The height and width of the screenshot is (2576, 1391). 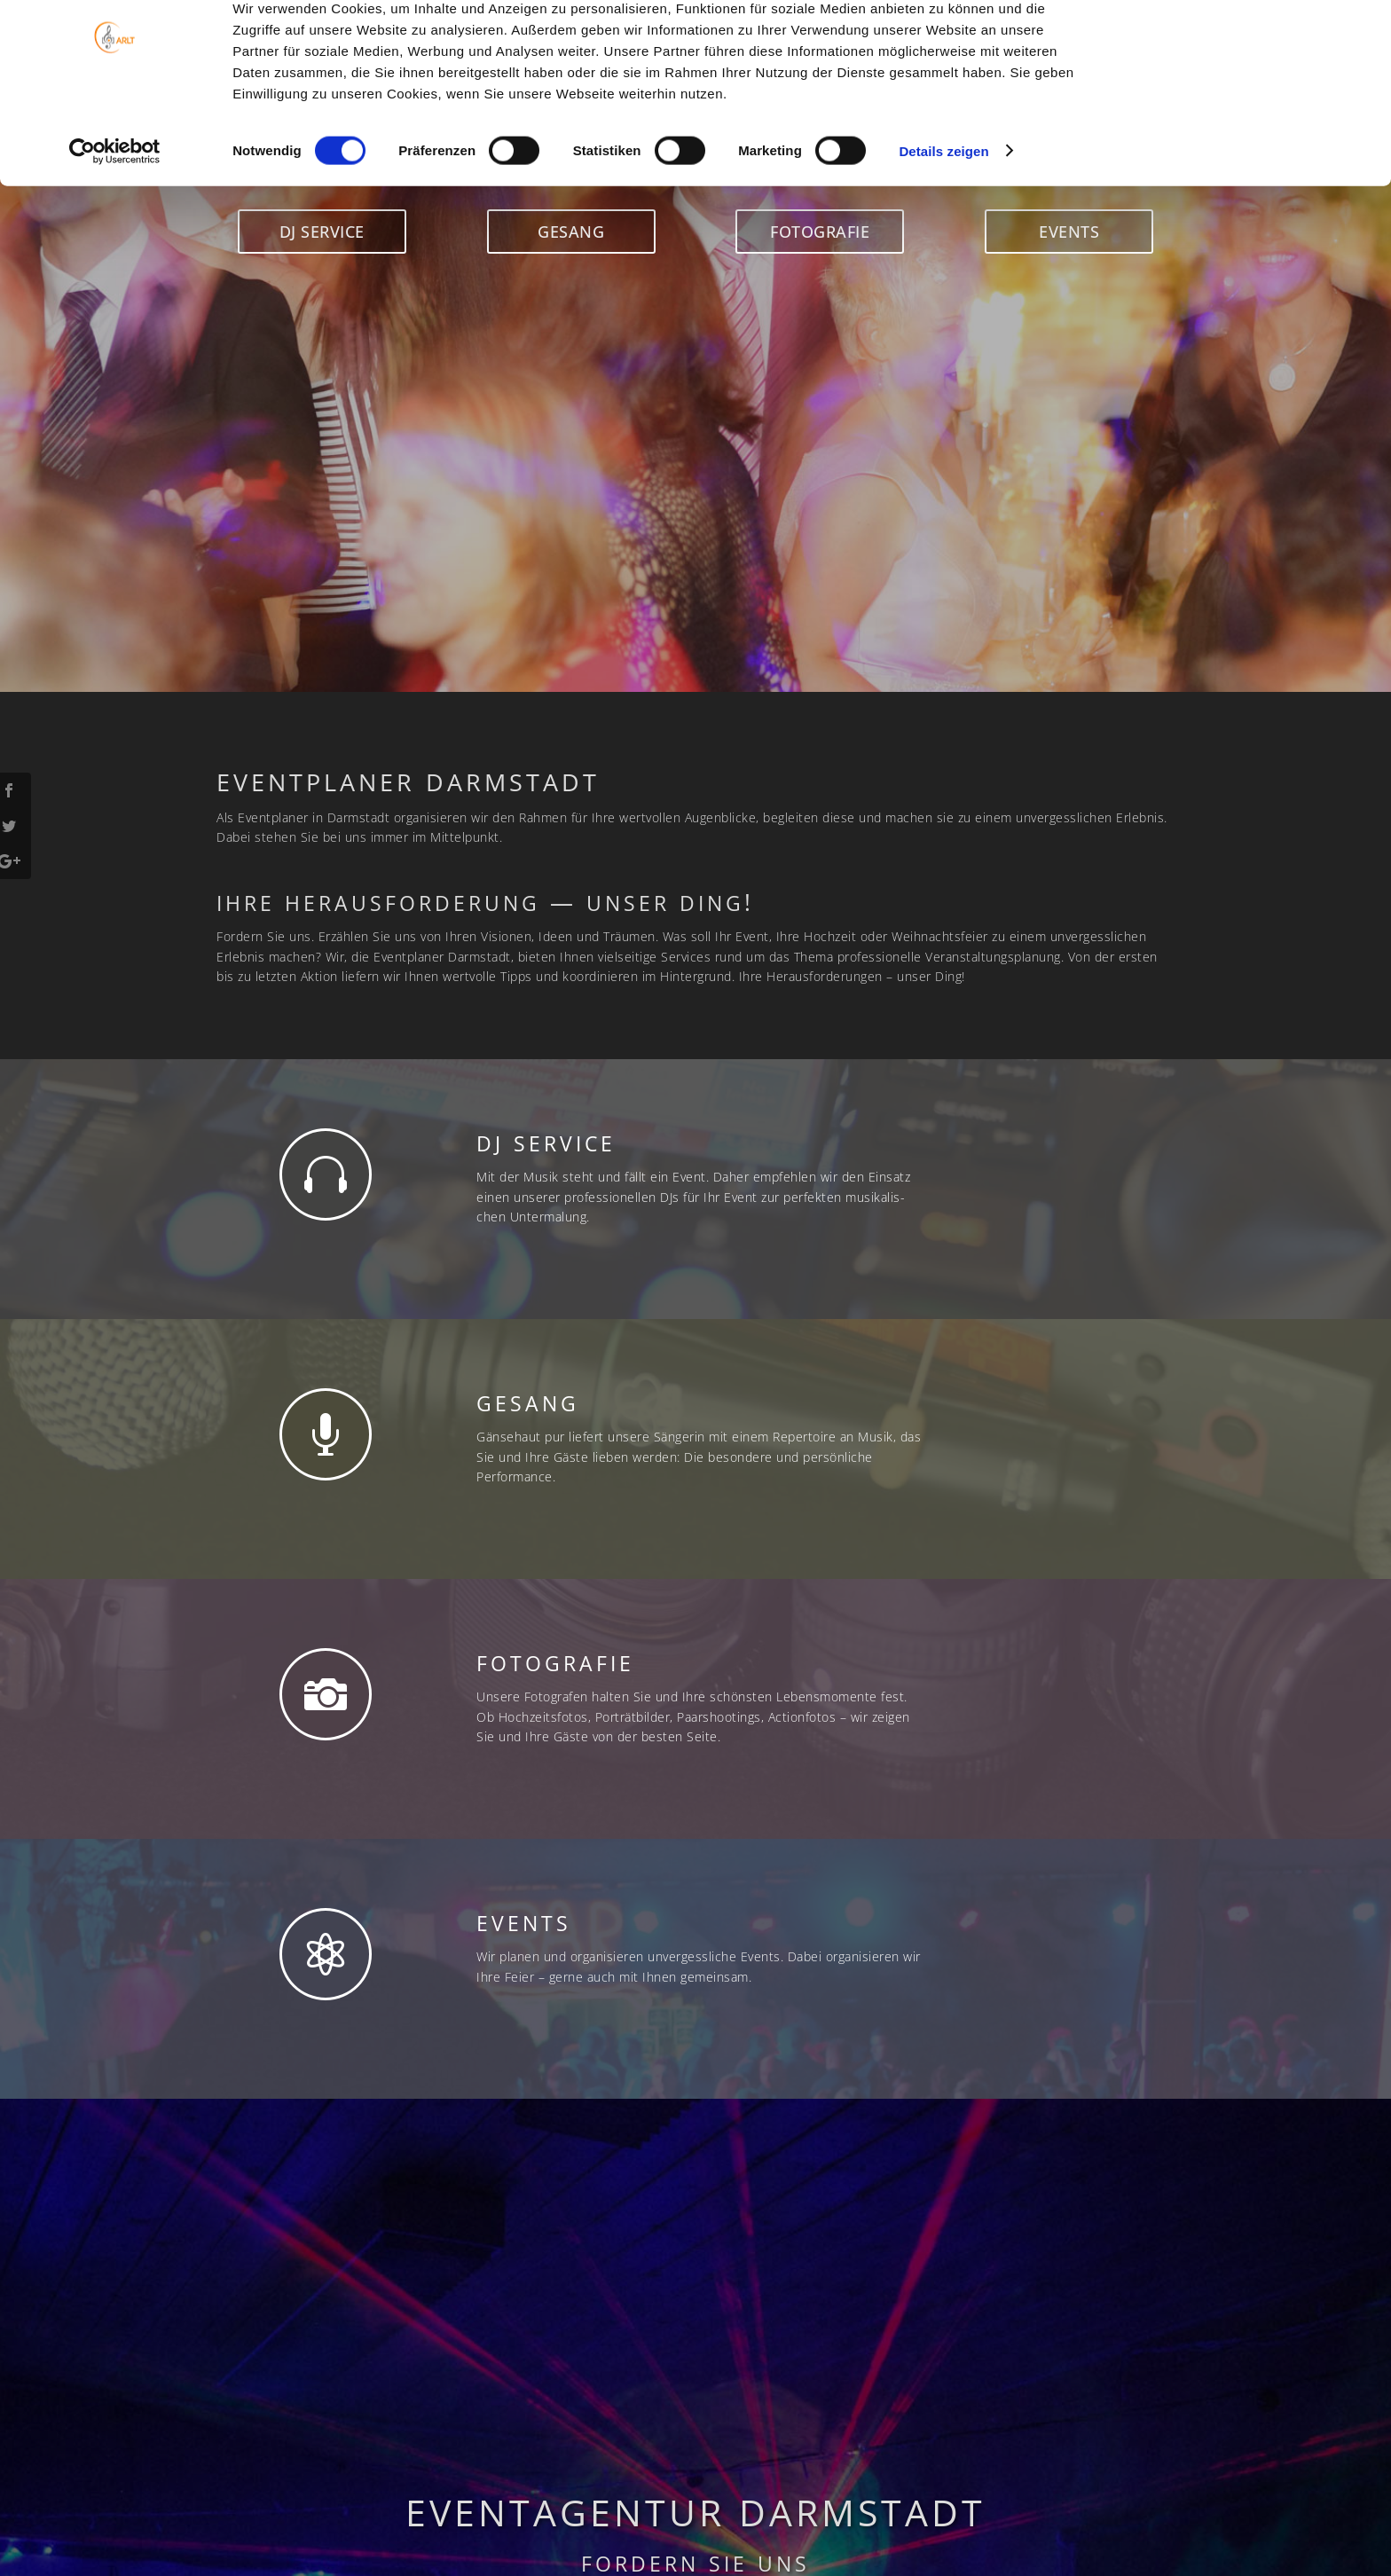 I want to click on Details zeigen, so click(x=943, y=207).